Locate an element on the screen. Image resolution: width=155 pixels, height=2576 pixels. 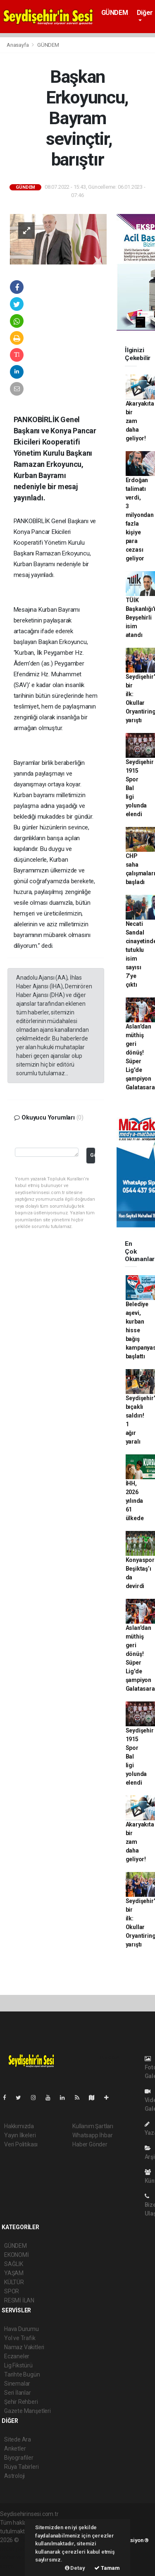
Şehir Rehberi is located at coordinates (21, 2401).